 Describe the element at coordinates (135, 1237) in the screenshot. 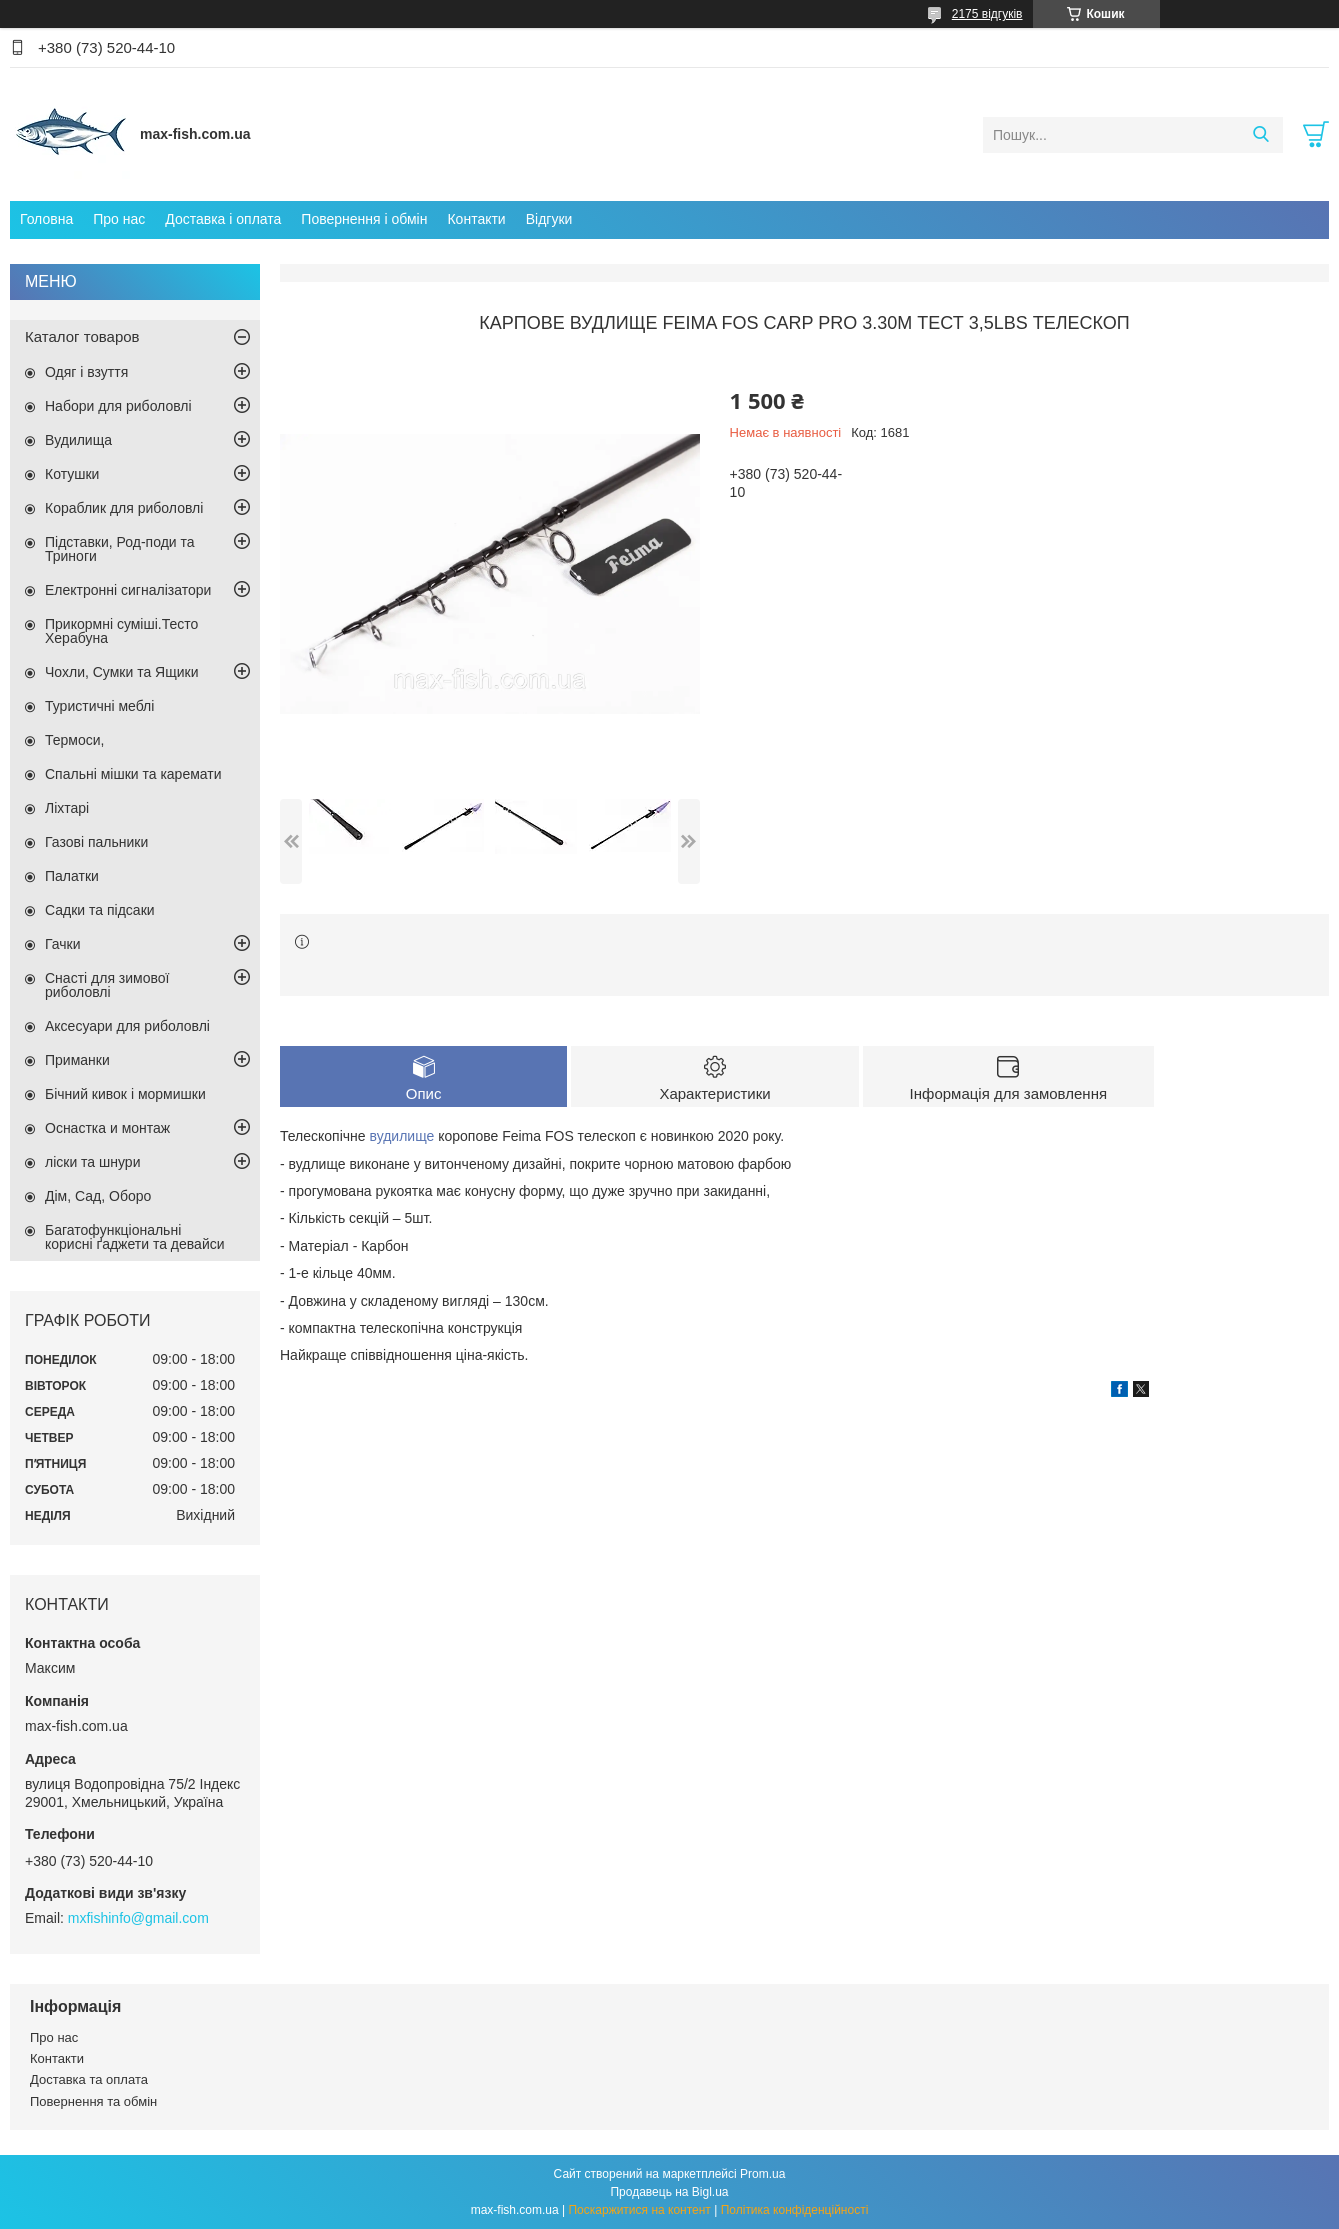

I see `Багатофункціональні корисні ґаджети та девайси` at that location.